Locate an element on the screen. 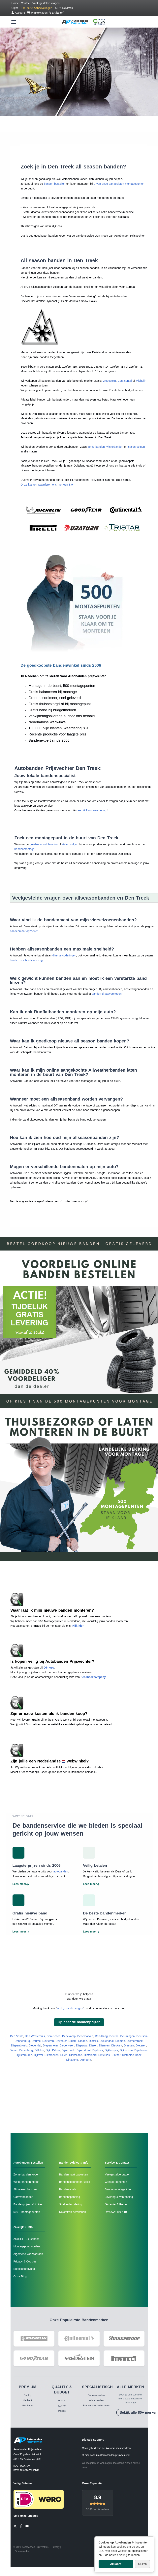 Image resolution: width=158 pixels, height=2576 pixels. Diemen is located at coordinates (120, 2040).